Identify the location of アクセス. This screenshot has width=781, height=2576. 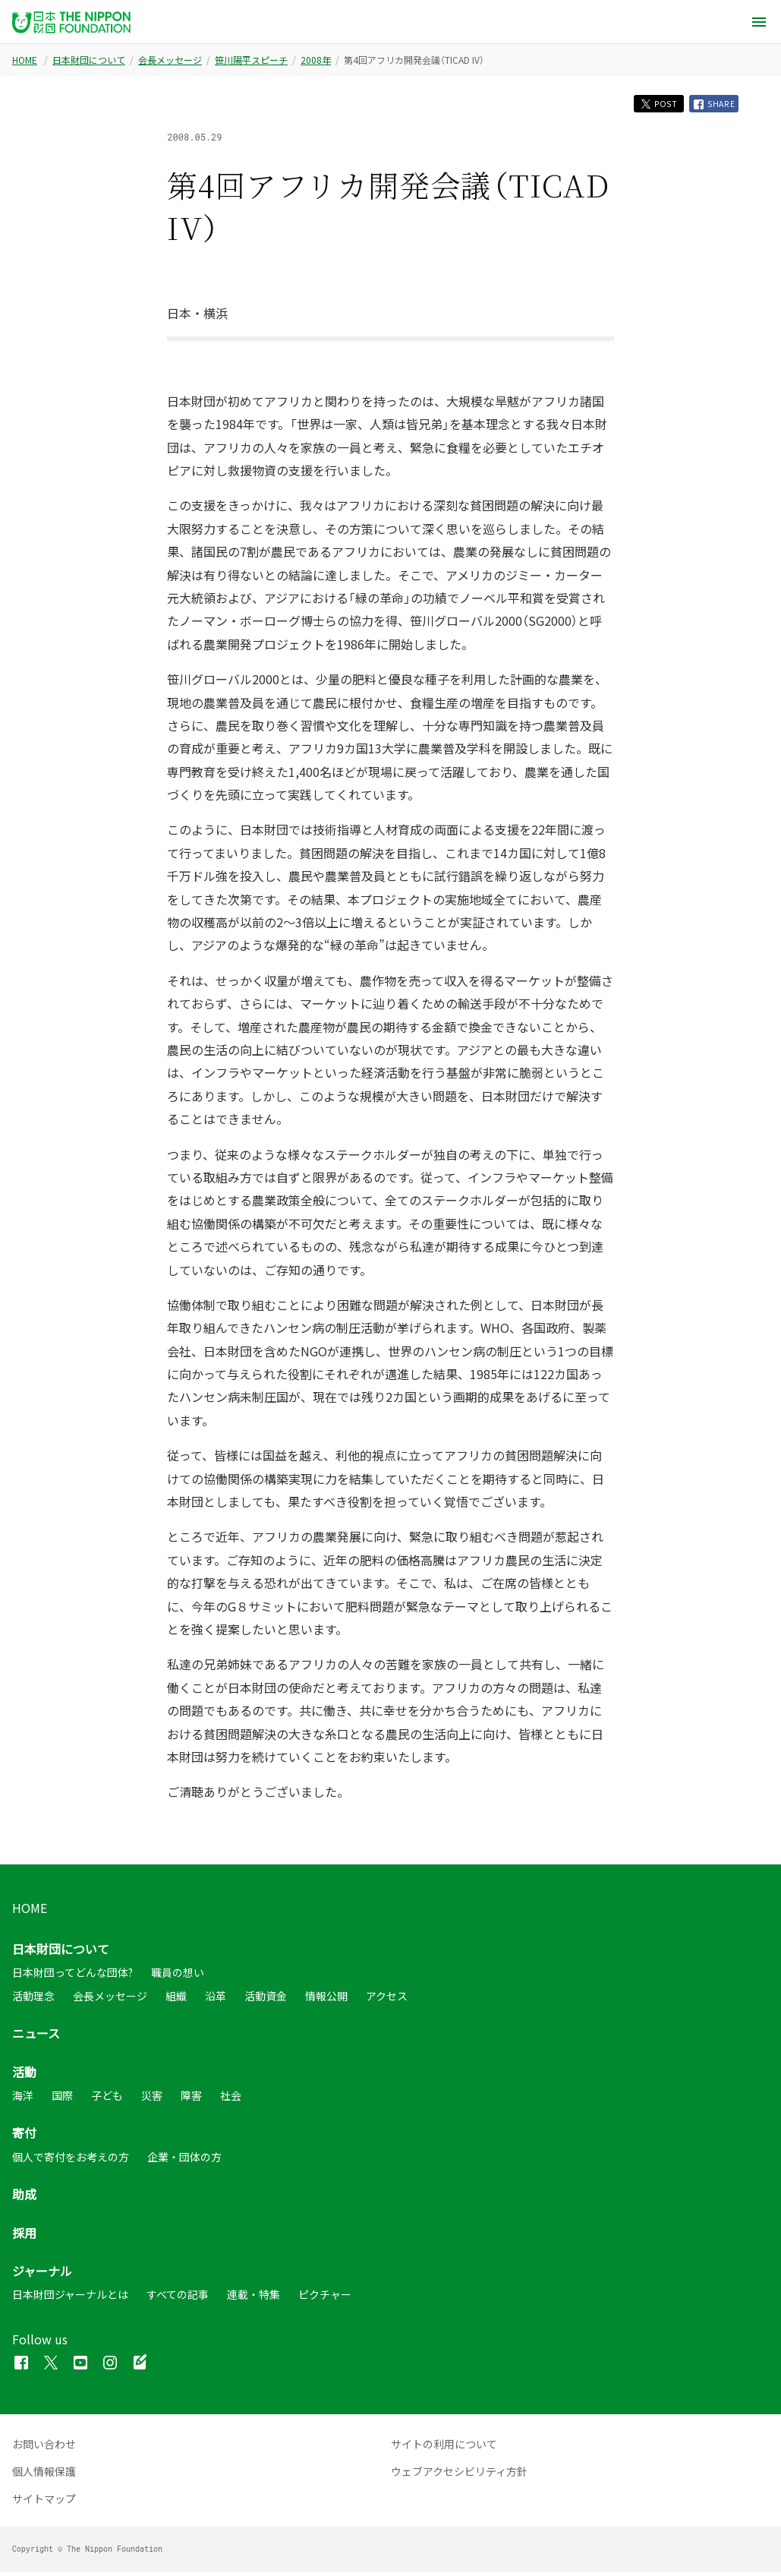
(387, 1999).